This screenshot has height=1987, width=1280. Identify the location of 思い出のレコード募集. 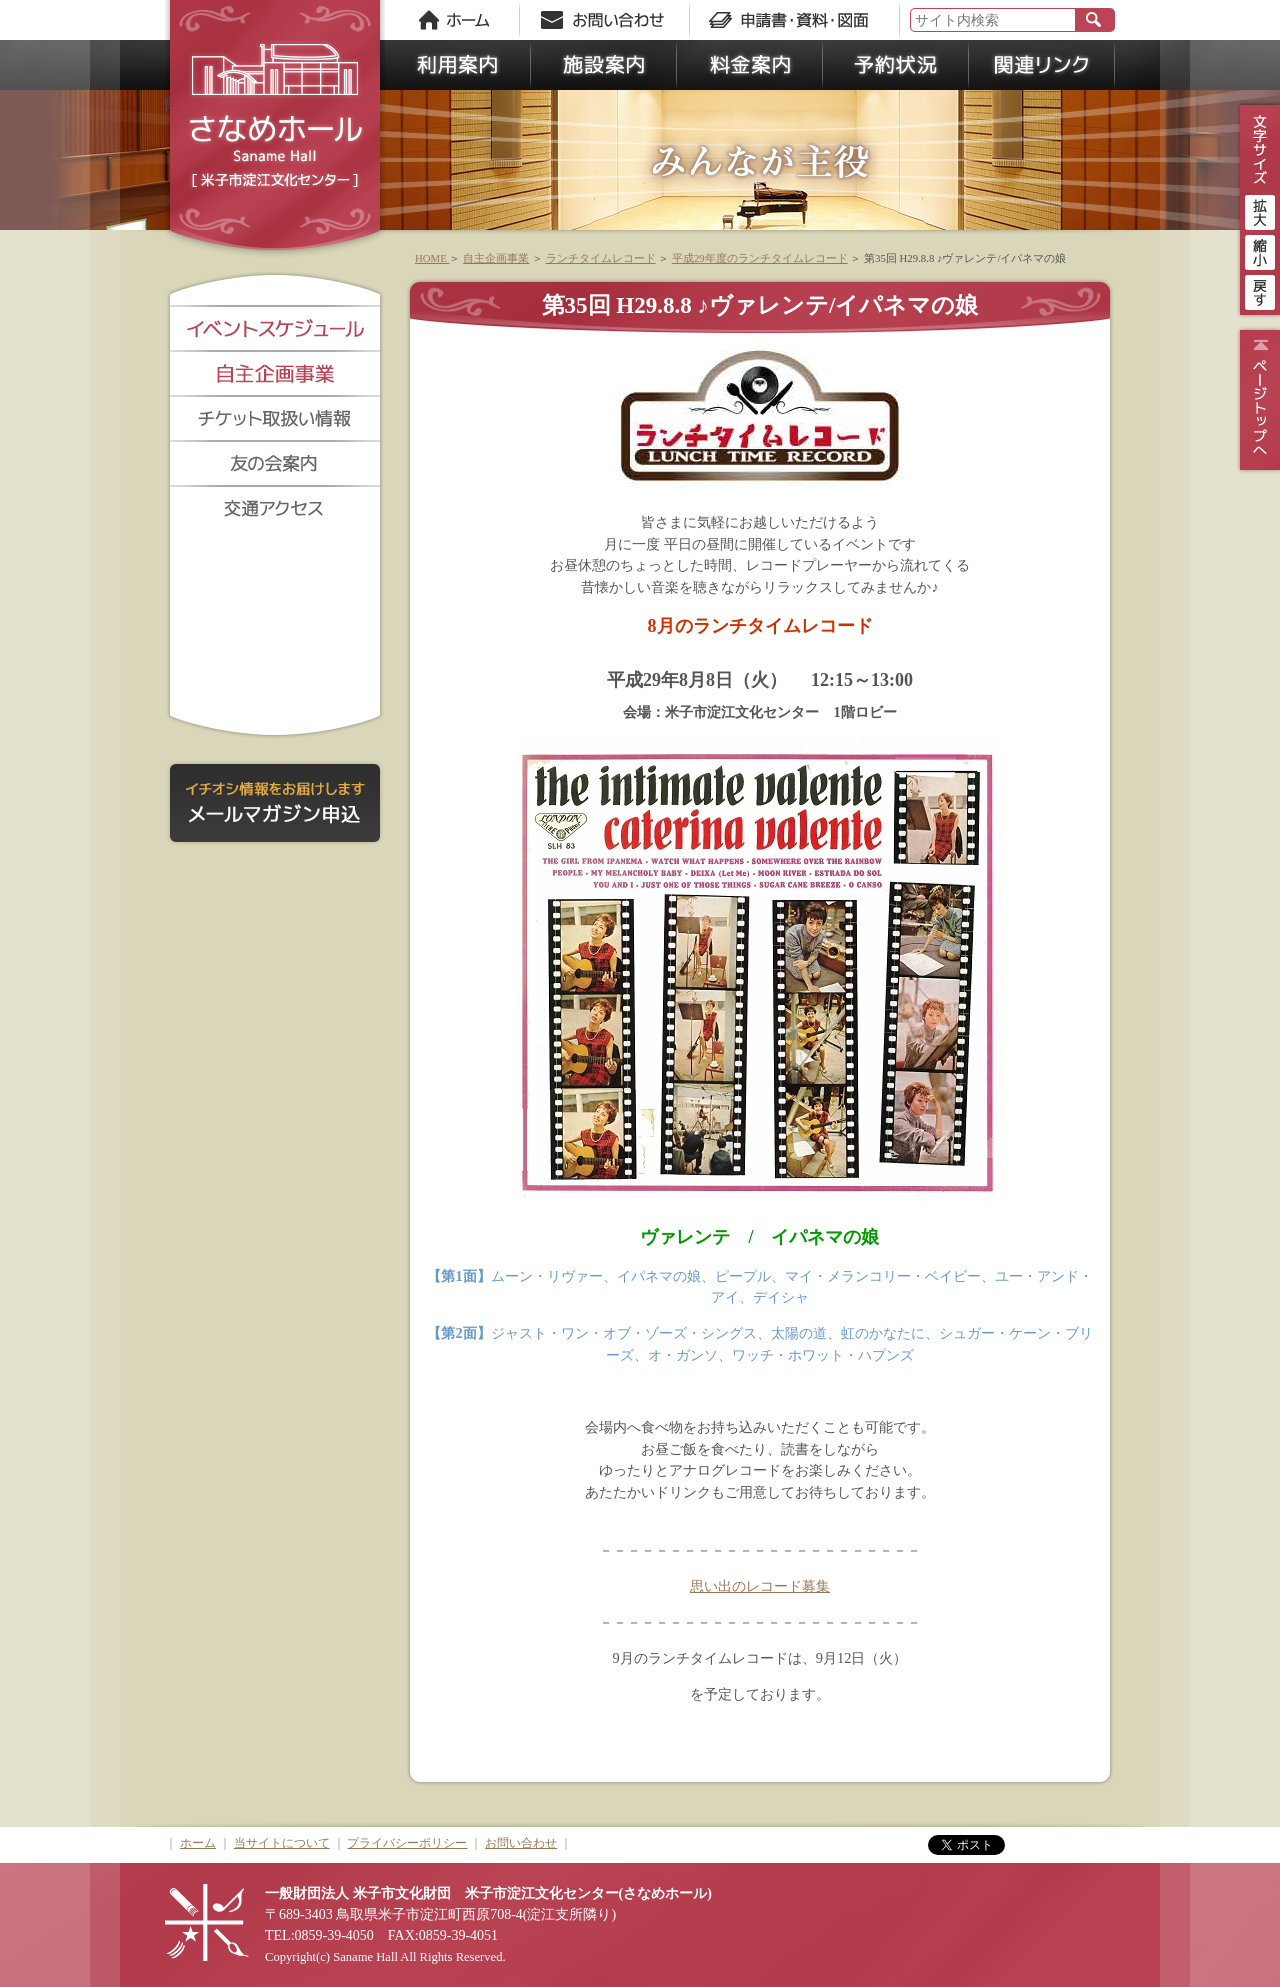
(760, 1586).